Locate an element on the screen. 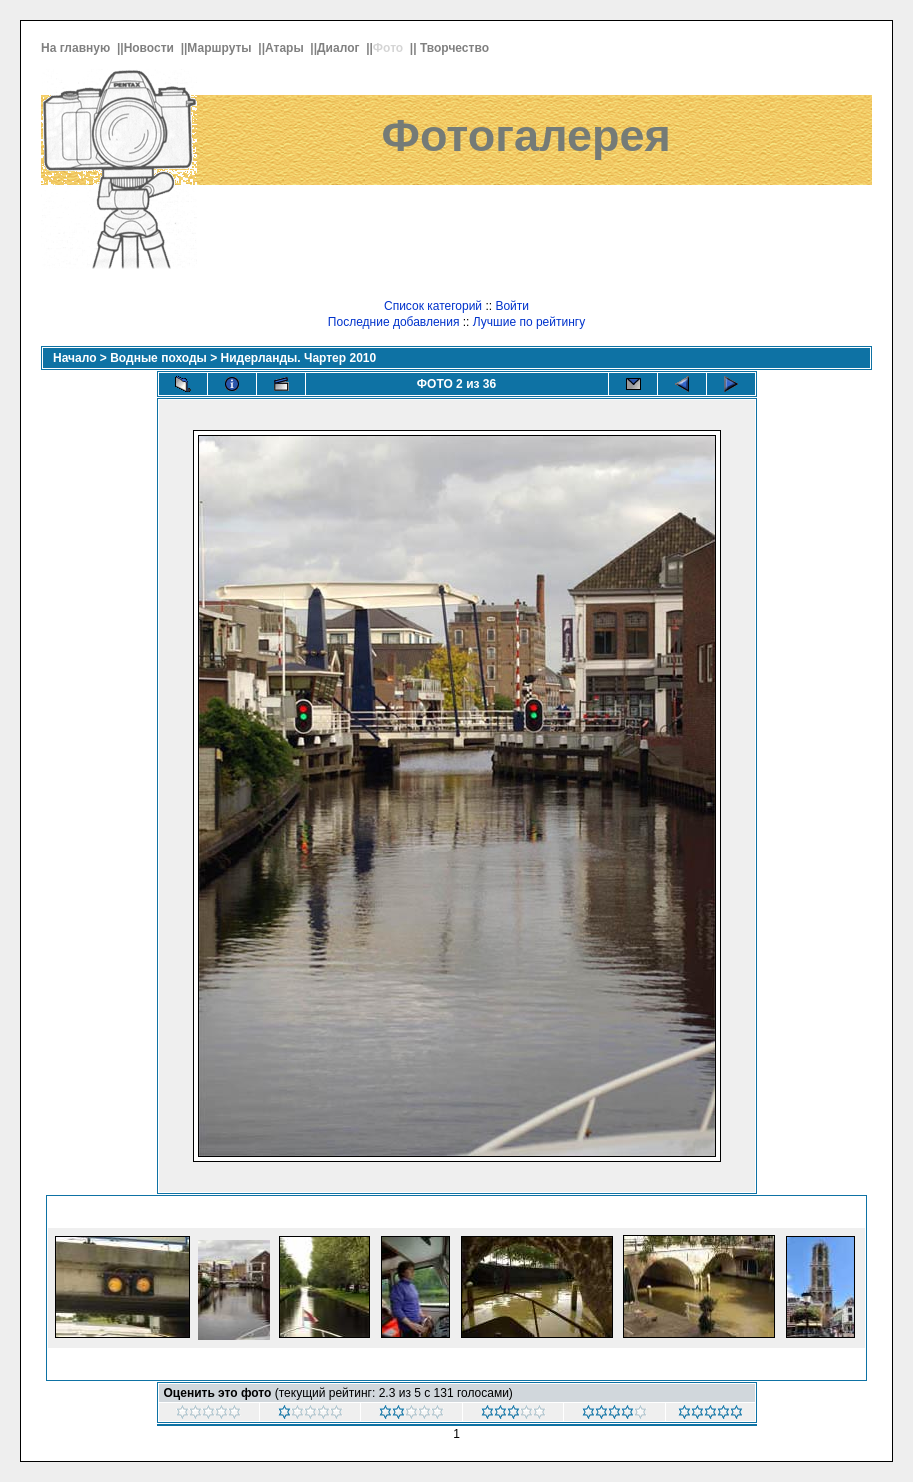  Начало is located at coordinates (74, 358).